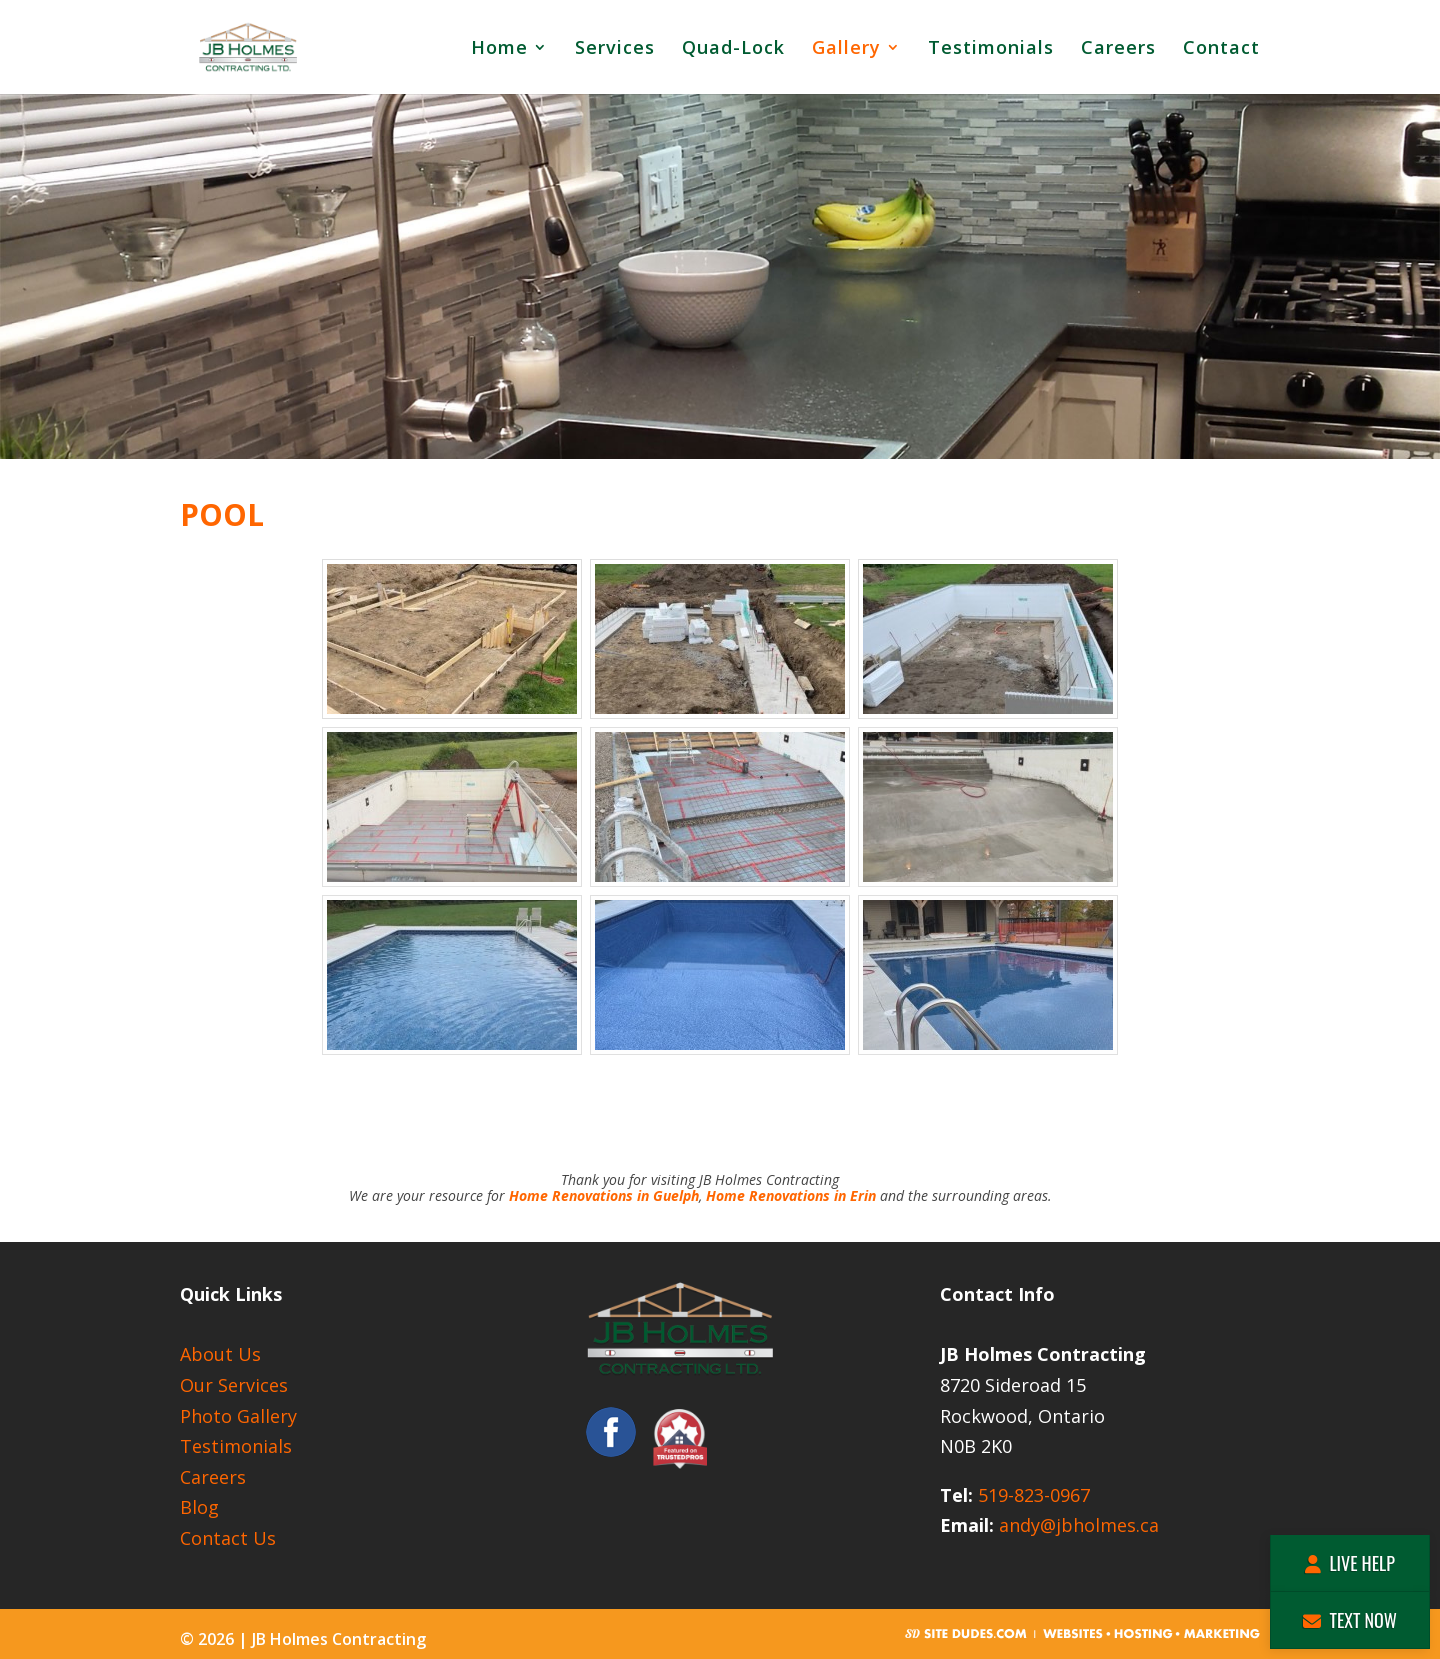  What do you see at coordinates (733, 49) in the screenshot?
I see `Quad-Lock` at bounding box center [733, 49].